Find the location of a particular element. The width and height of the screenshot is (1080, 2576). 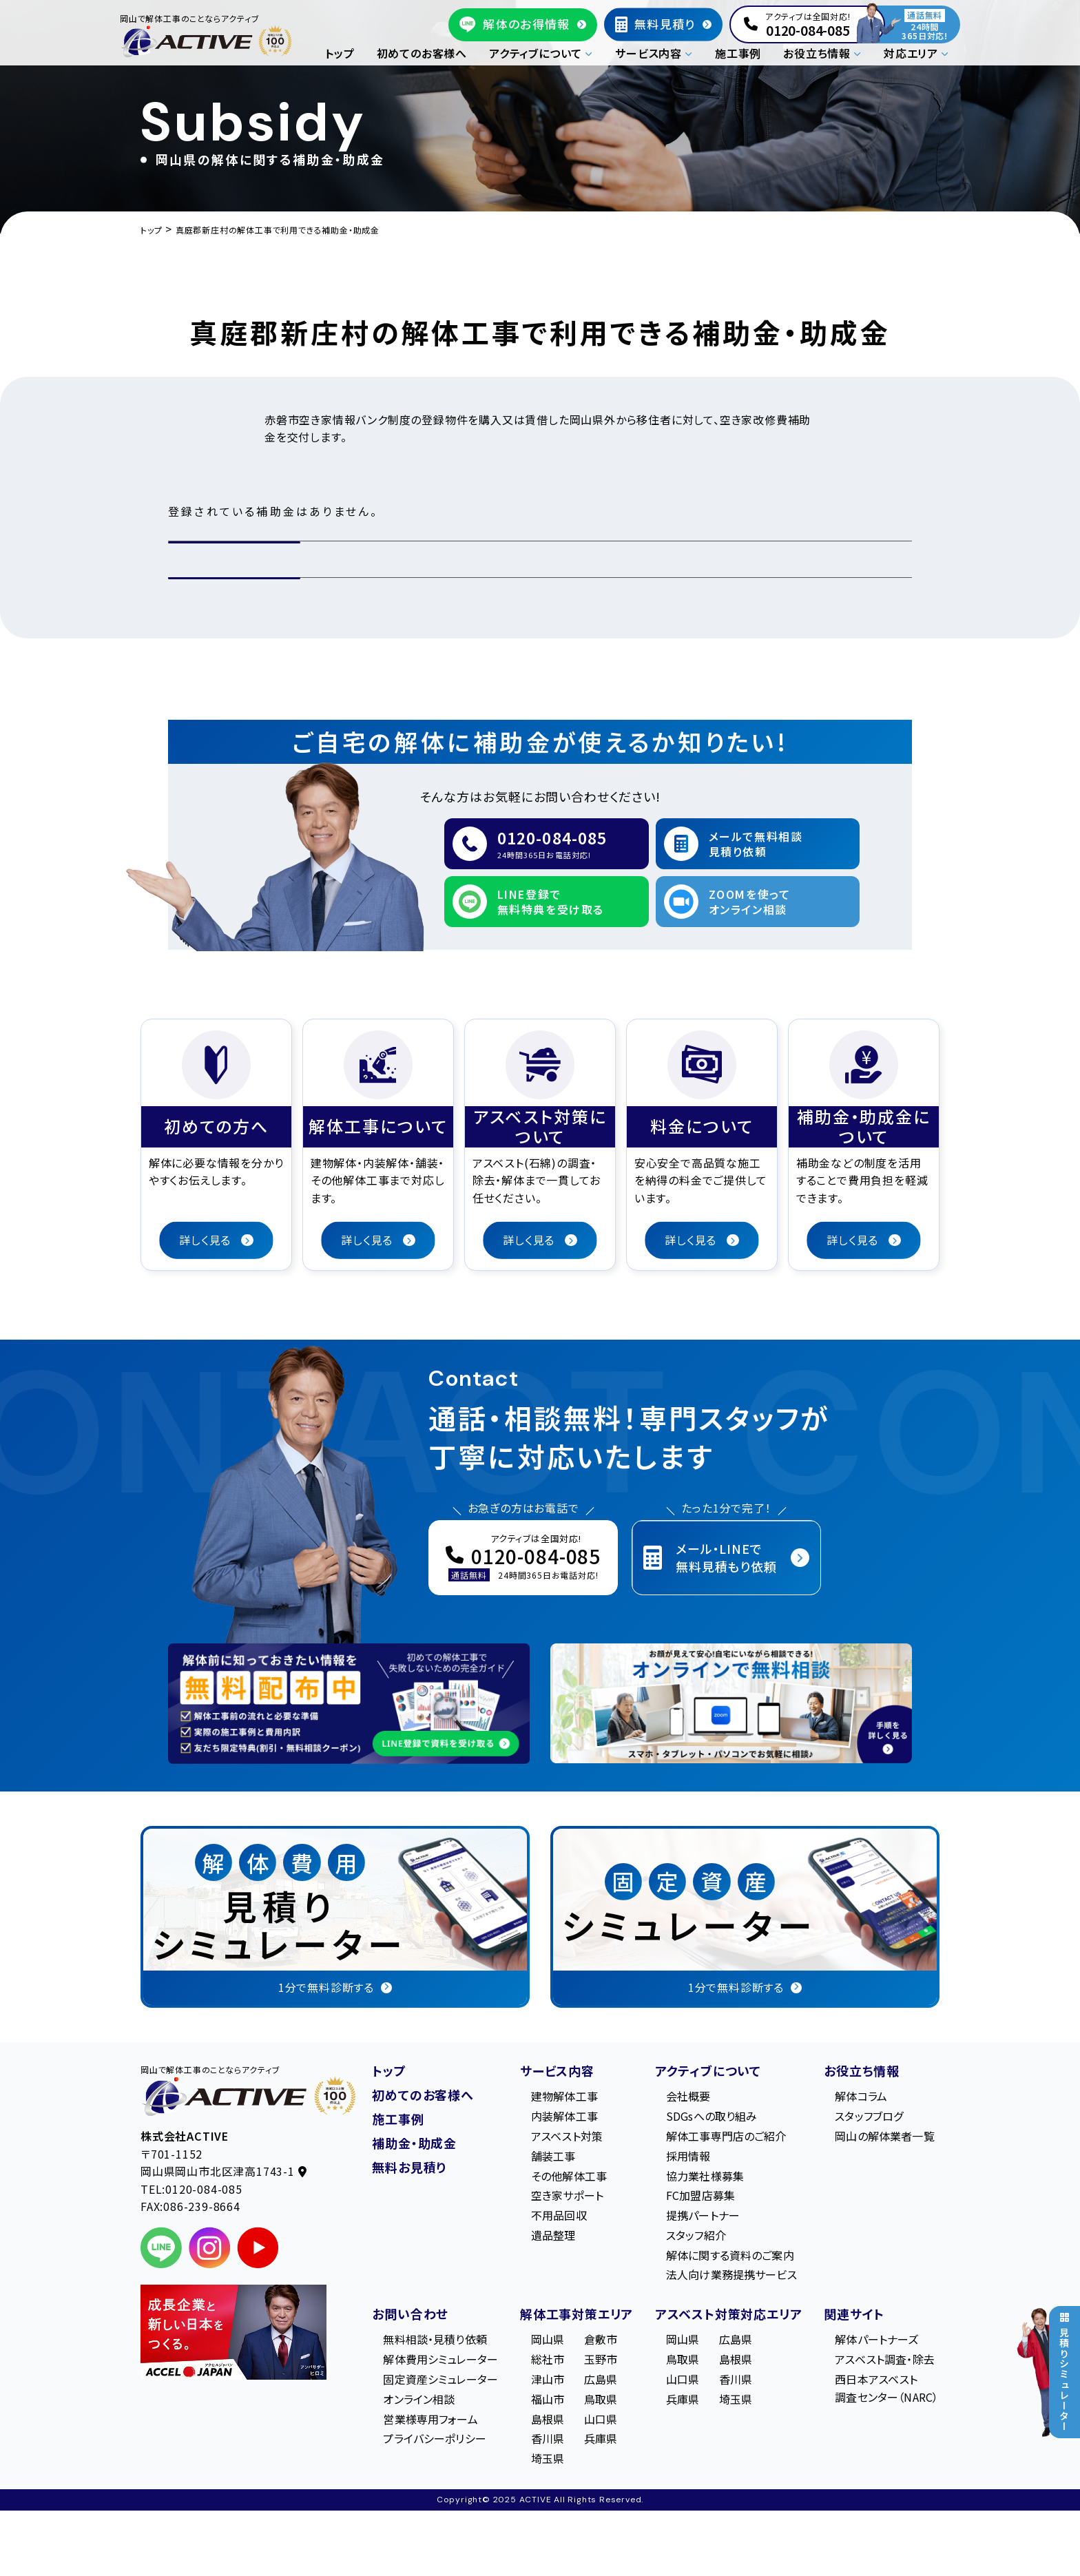

固定資産シミュレーター is located at coordinates (440, 2379).